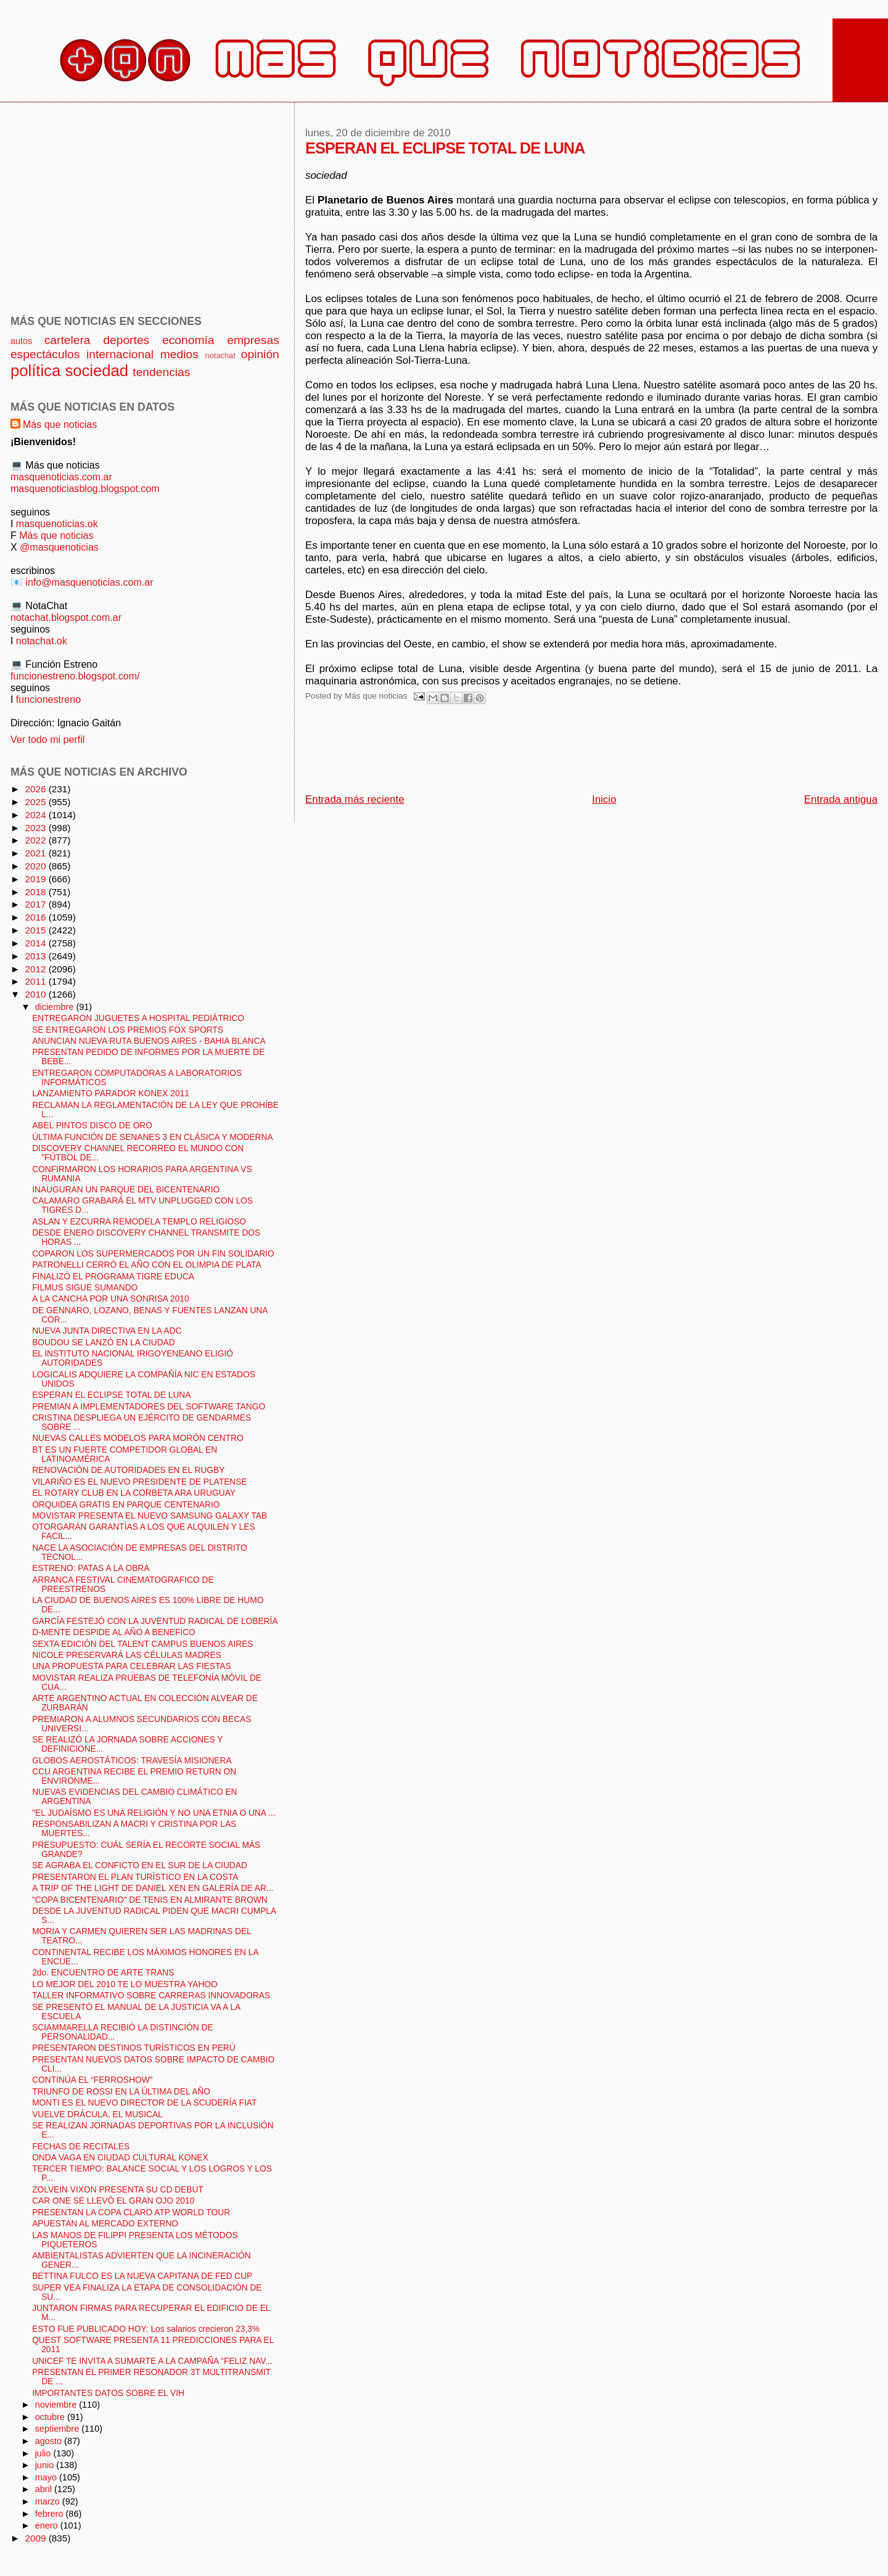 This screenshot has height=2576, width=888. What do you see at coordinates (151, 1995) in the screenshot?
I see `TALLER INFORMATIVO SOBRE CARRERAS INNOVADORAS` at bounding box center [151, 1995].